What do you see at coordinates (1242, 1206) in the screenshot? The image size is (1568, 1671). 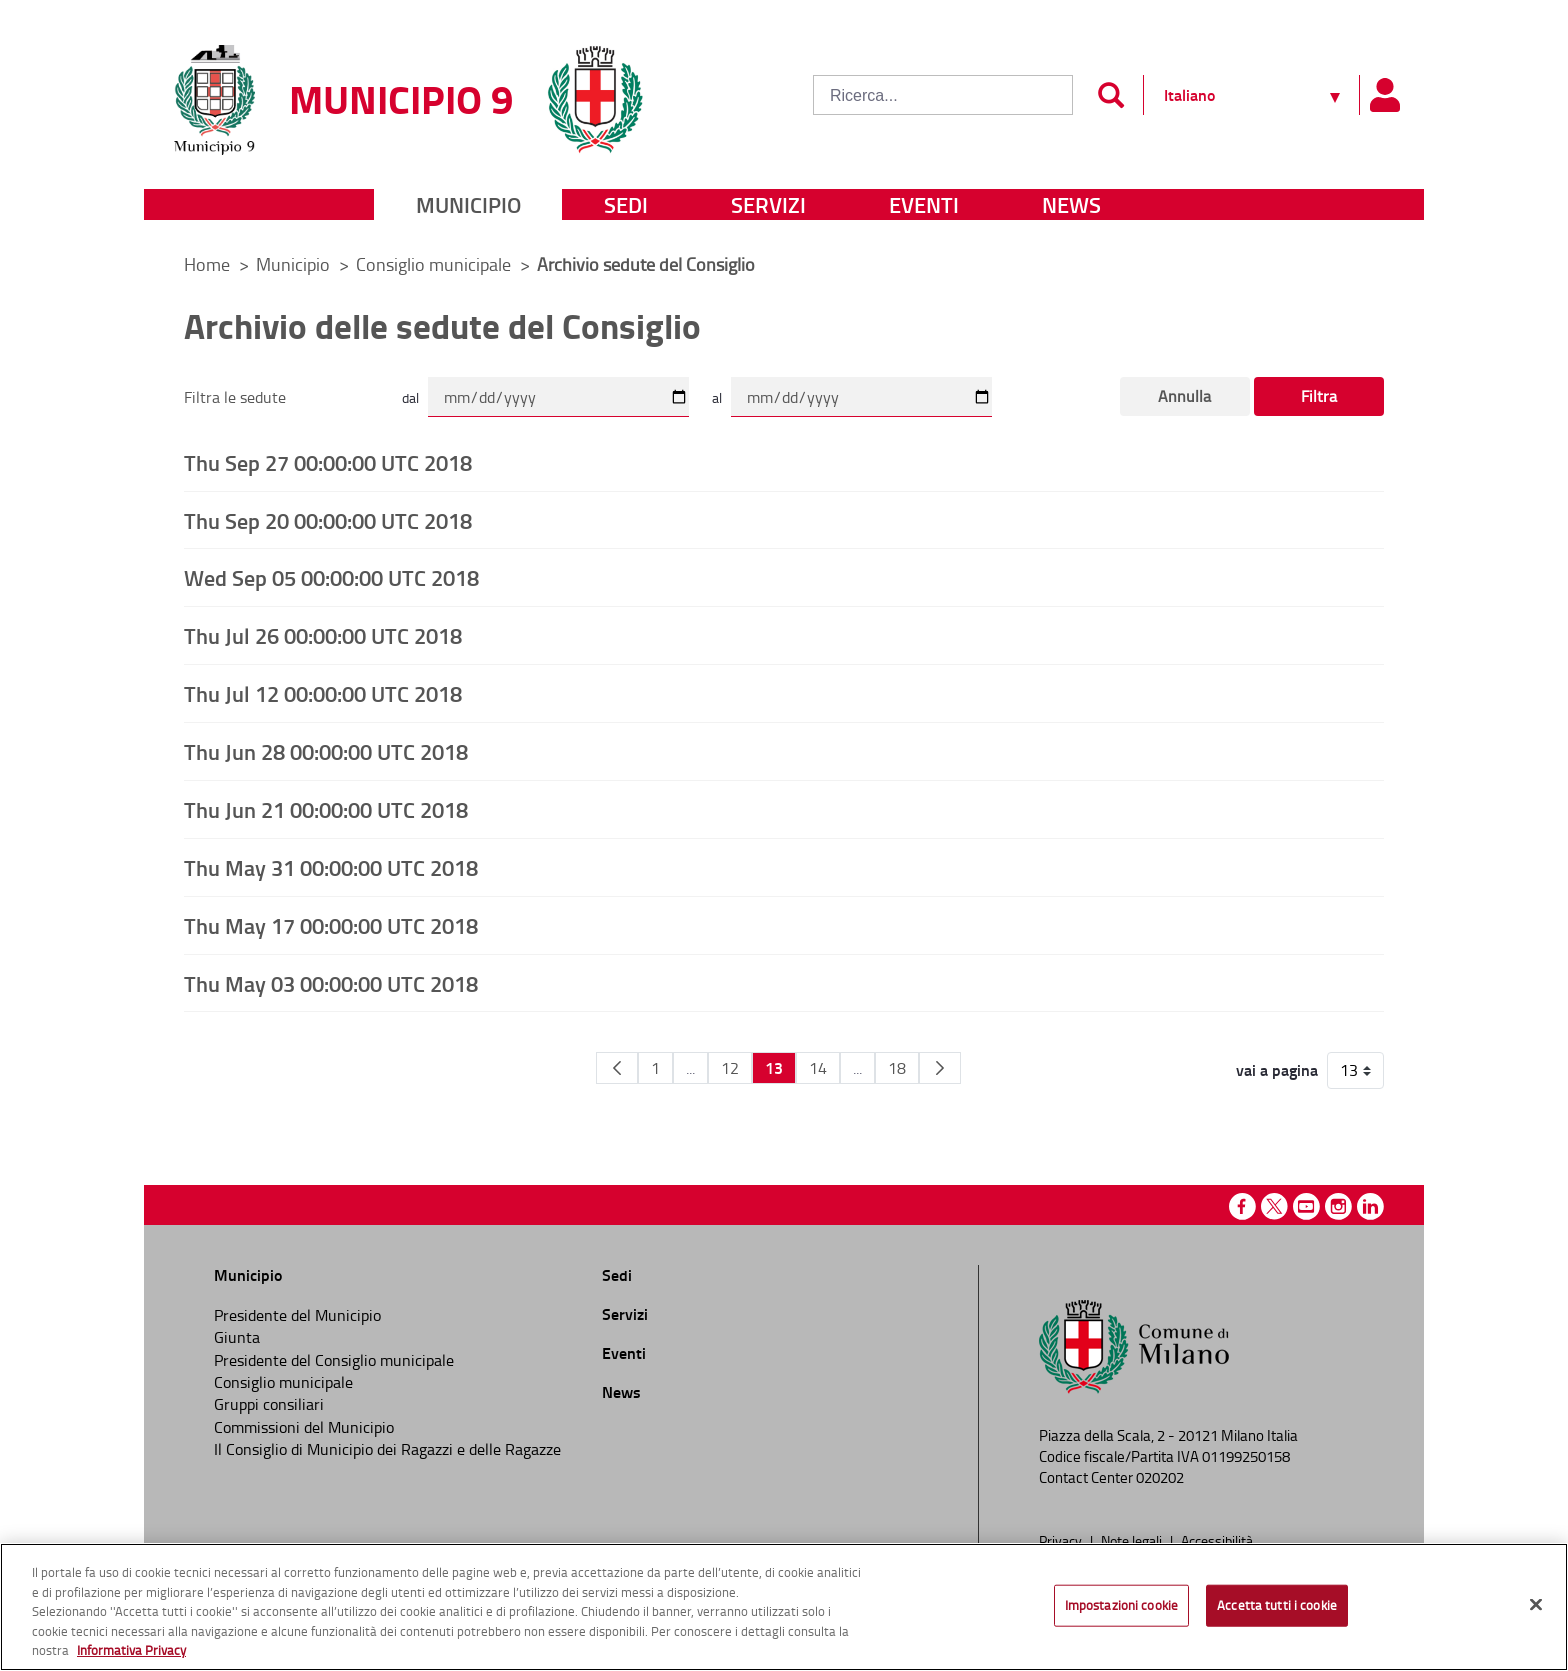 I see `Facebook` at bounding box center [1242, 1206].